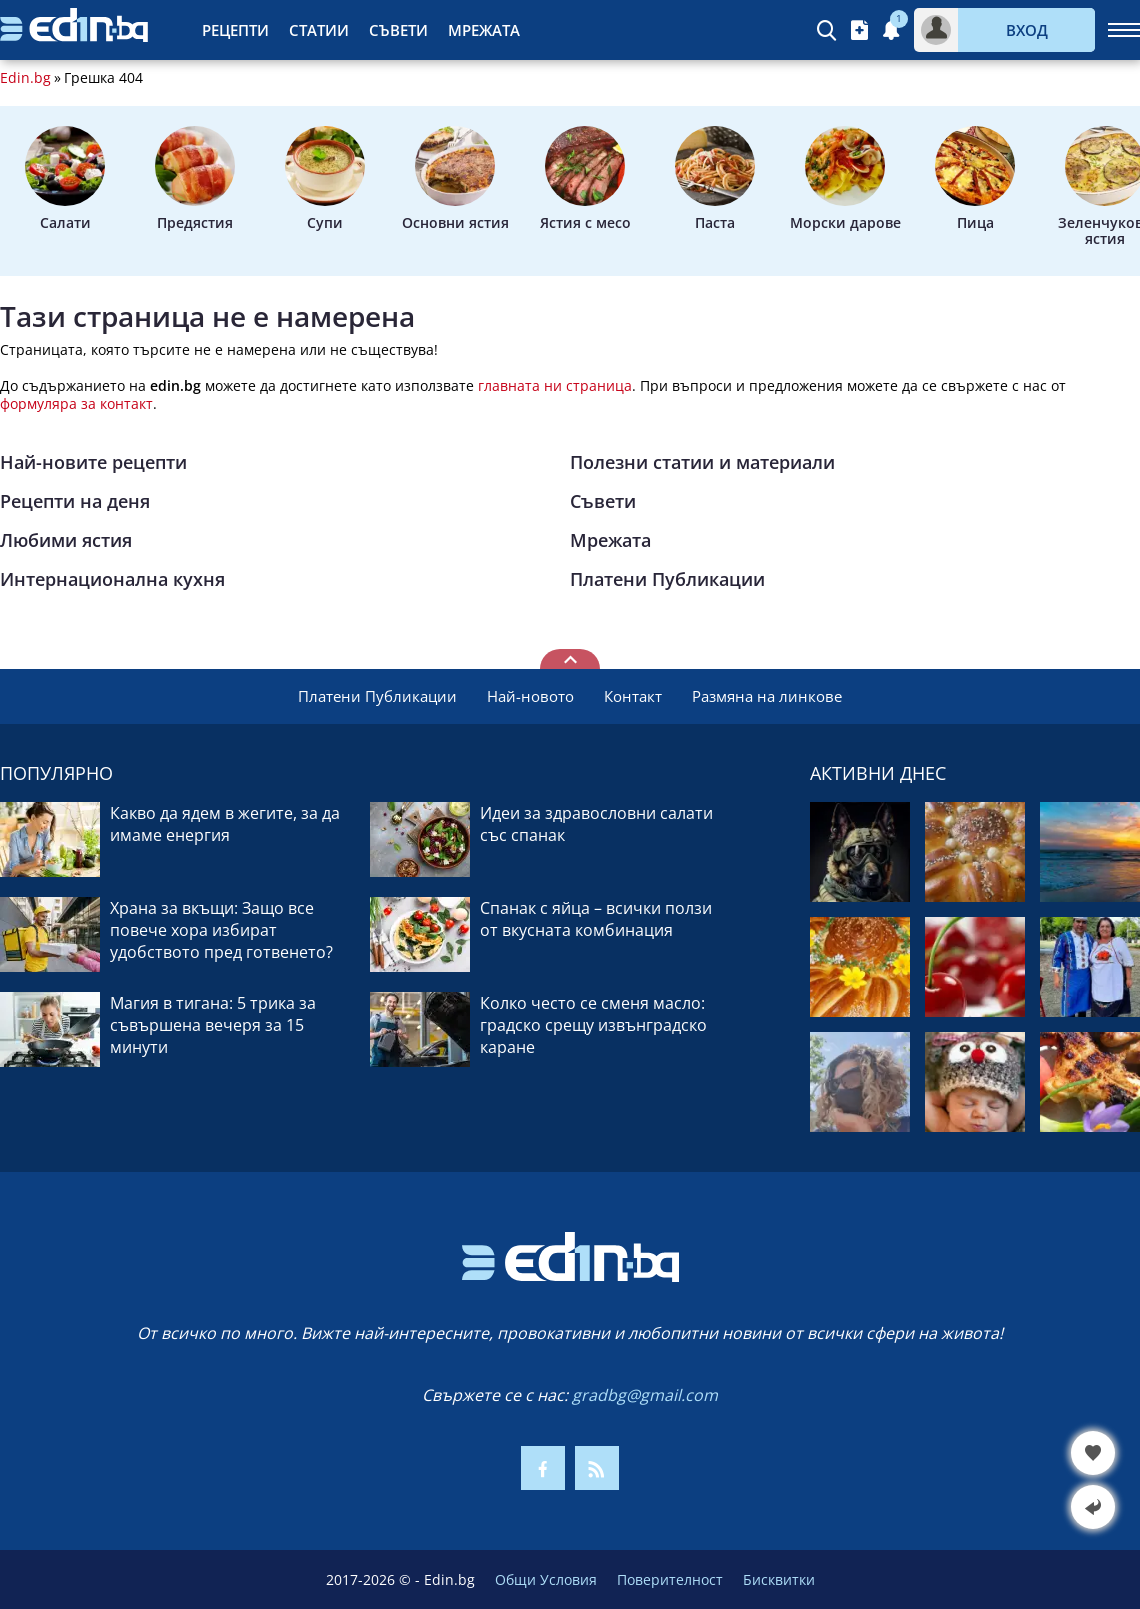 The width and height of the screenshot is (1140, 1609). Describe the element at coordinates (555, 385) in the screenshot. I see `главната ни страница` at that location.